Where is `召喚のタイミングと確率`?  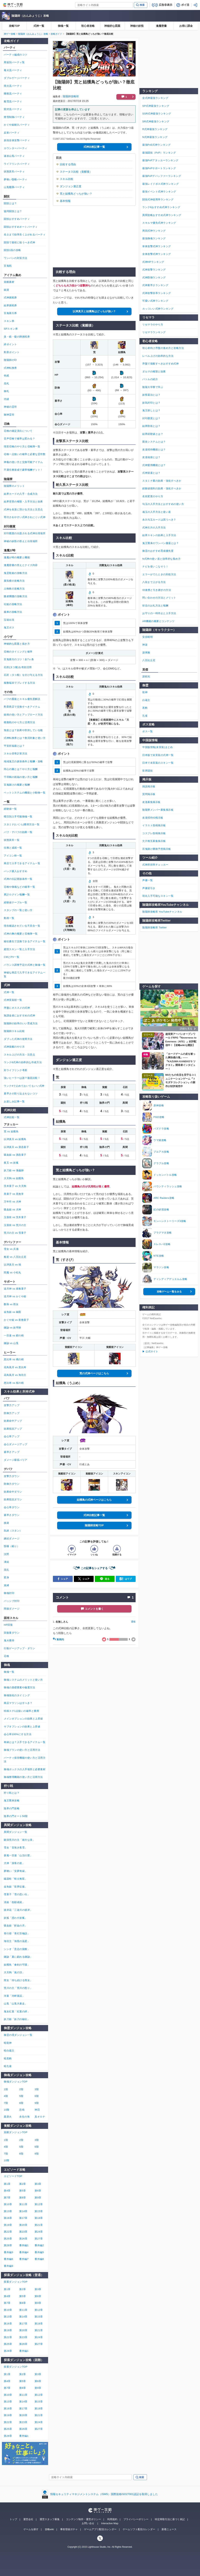 召喚のタイミングと確率 is located at coordinates (18, 651).